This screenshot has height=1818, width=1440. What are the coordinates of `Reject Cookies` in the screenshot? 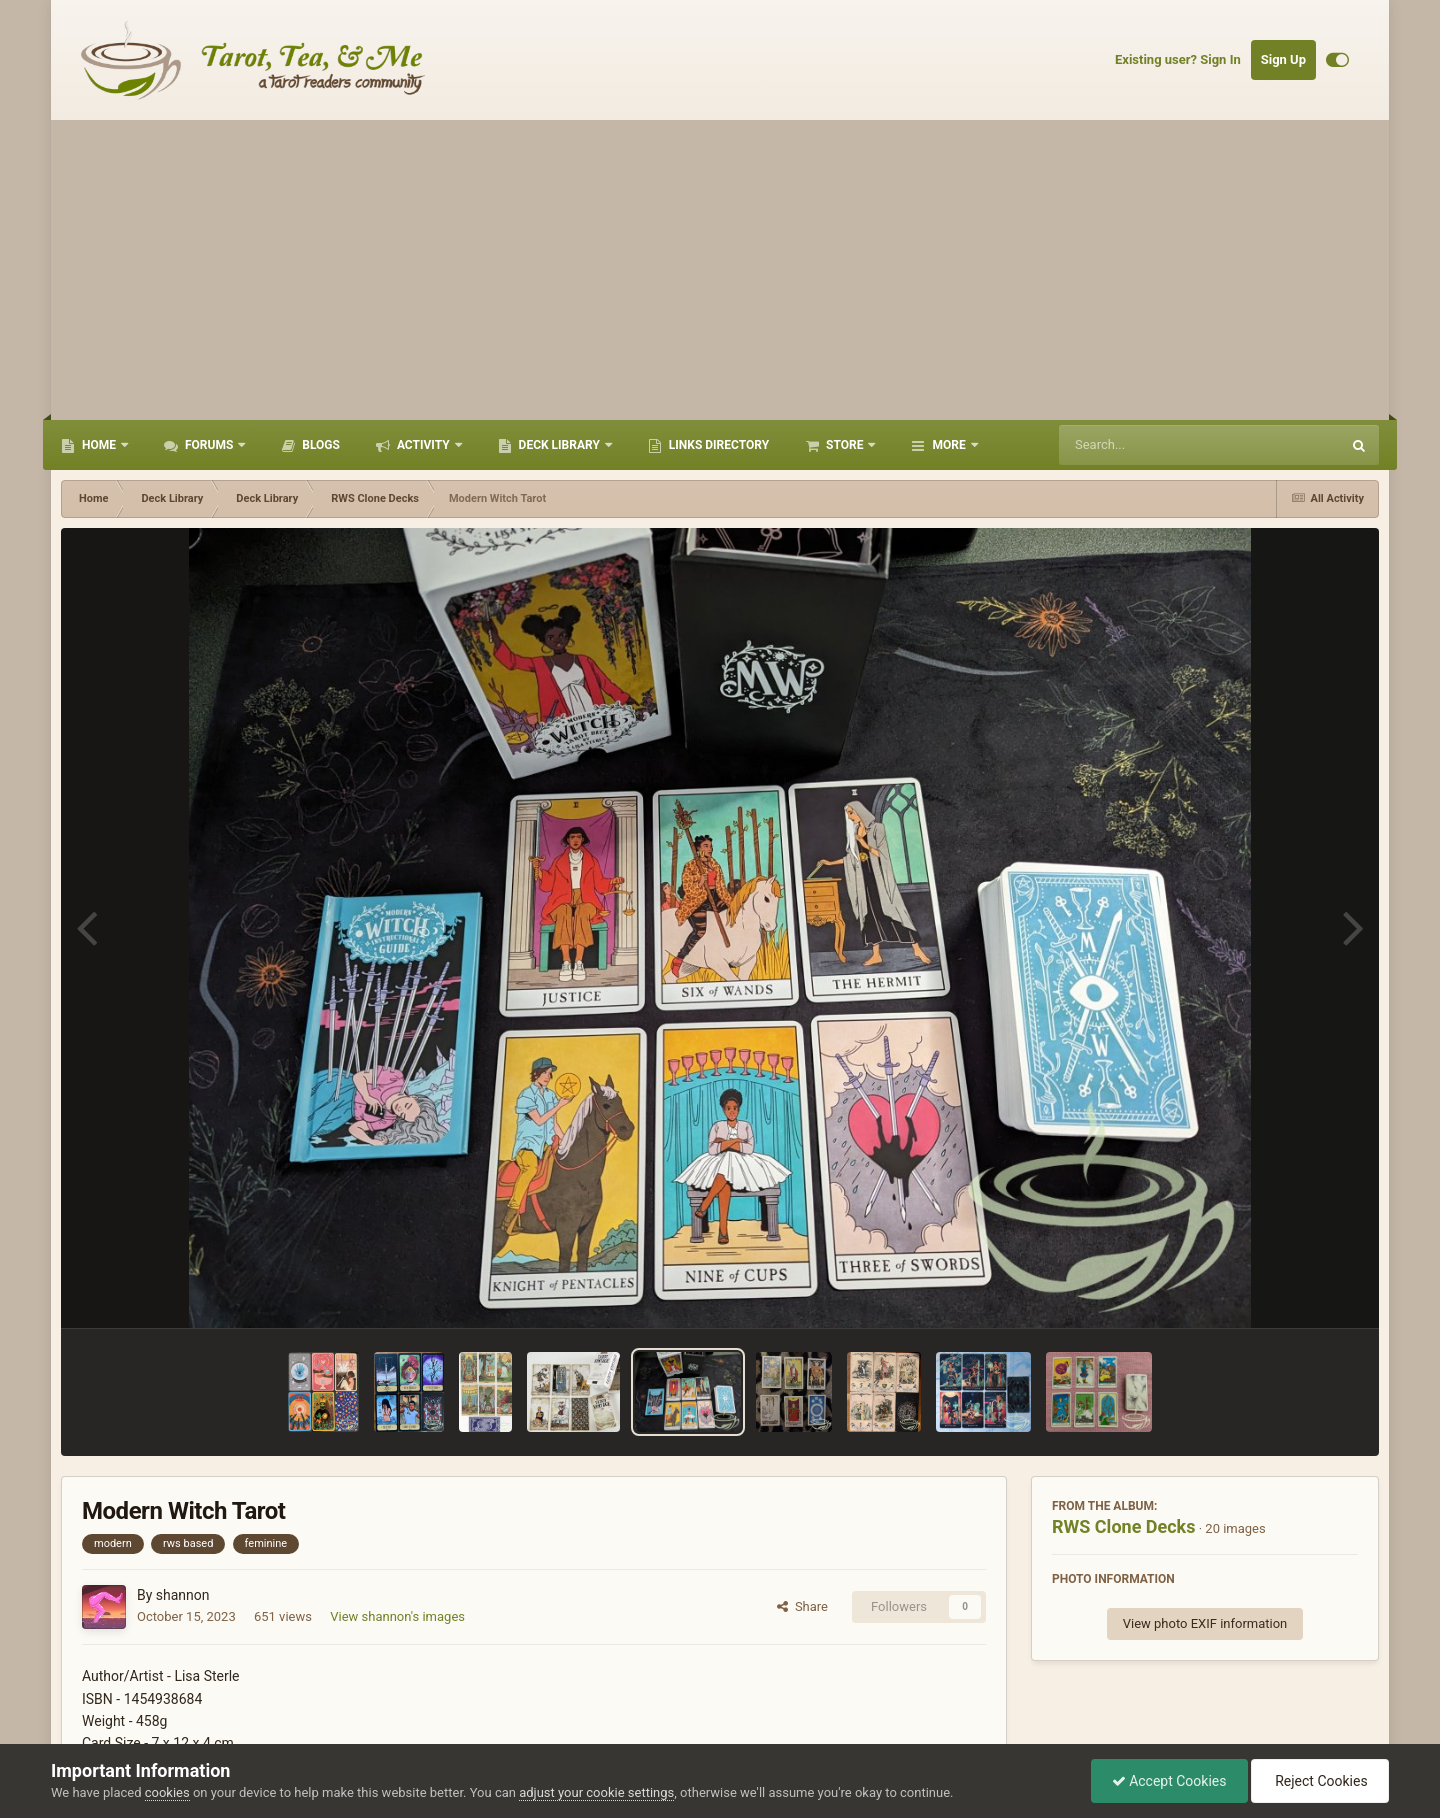 It's located at (1320, 1781).